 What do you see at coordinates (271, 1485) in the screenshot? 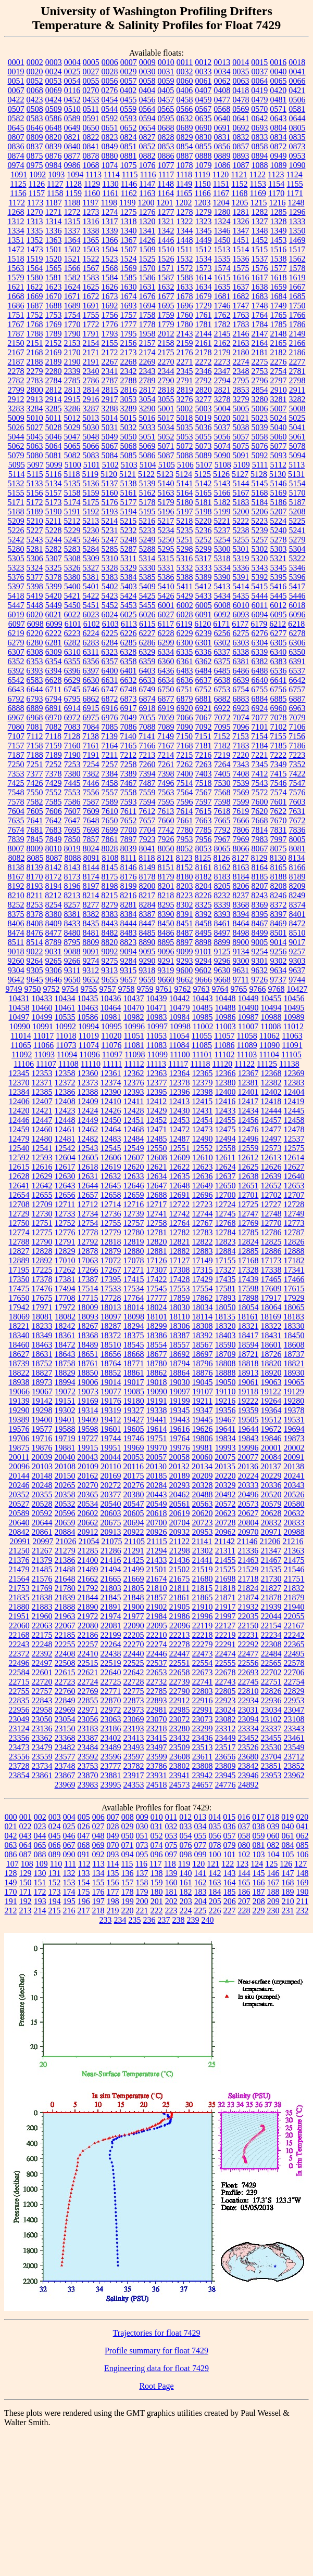
I see `20336` at bounding box center [271, 1485].